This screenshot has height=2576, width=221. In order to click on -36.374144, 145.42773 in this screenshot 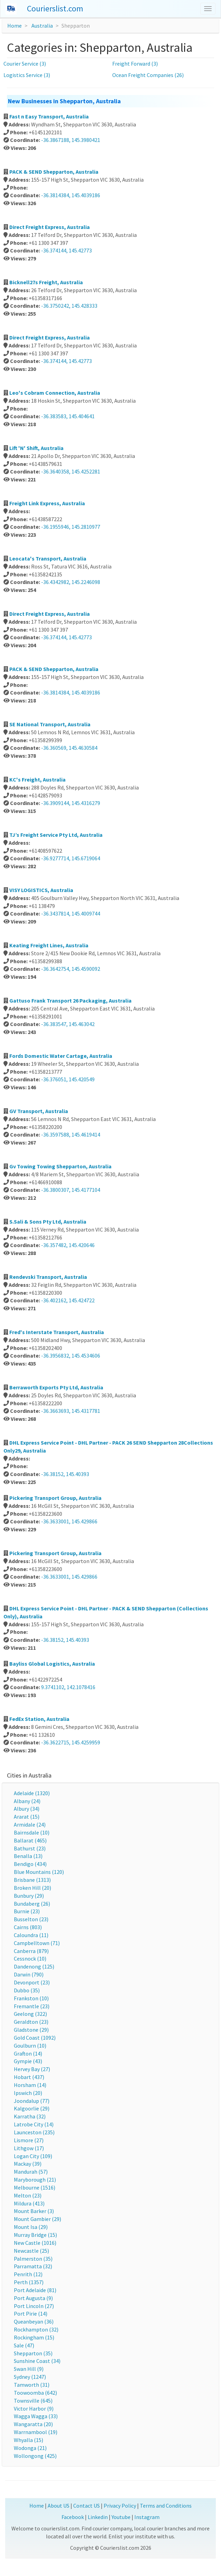, I will do `click(66, 250)`.